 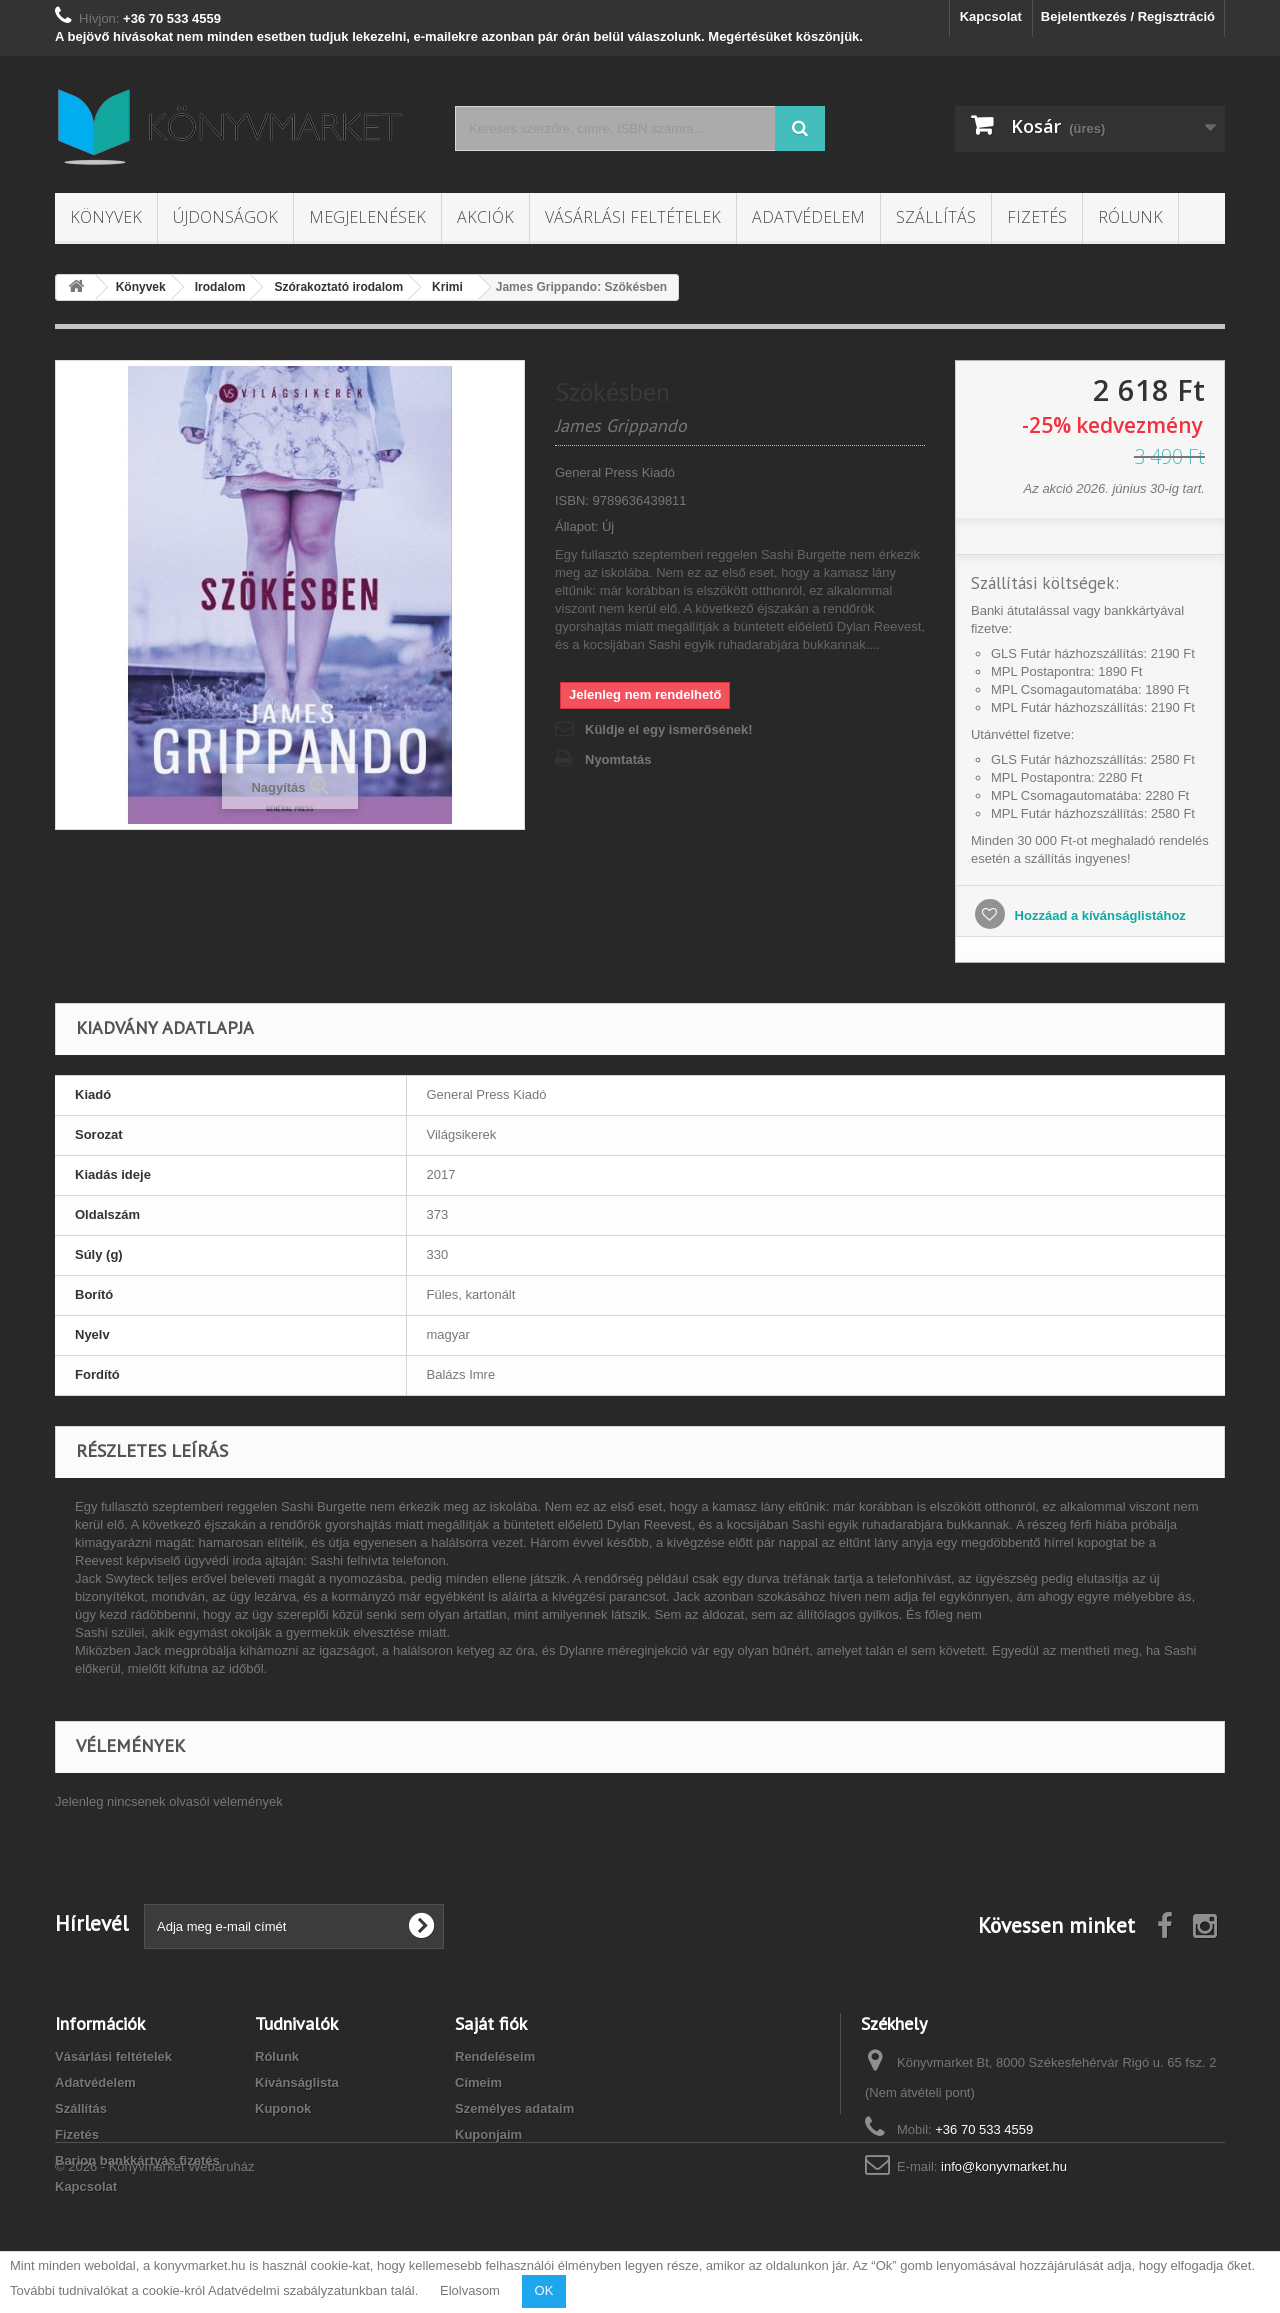 What do you see at coordinates (1037, 217) in the screenshot?
I see `Fizetés` at bounding box center [1037, 217].